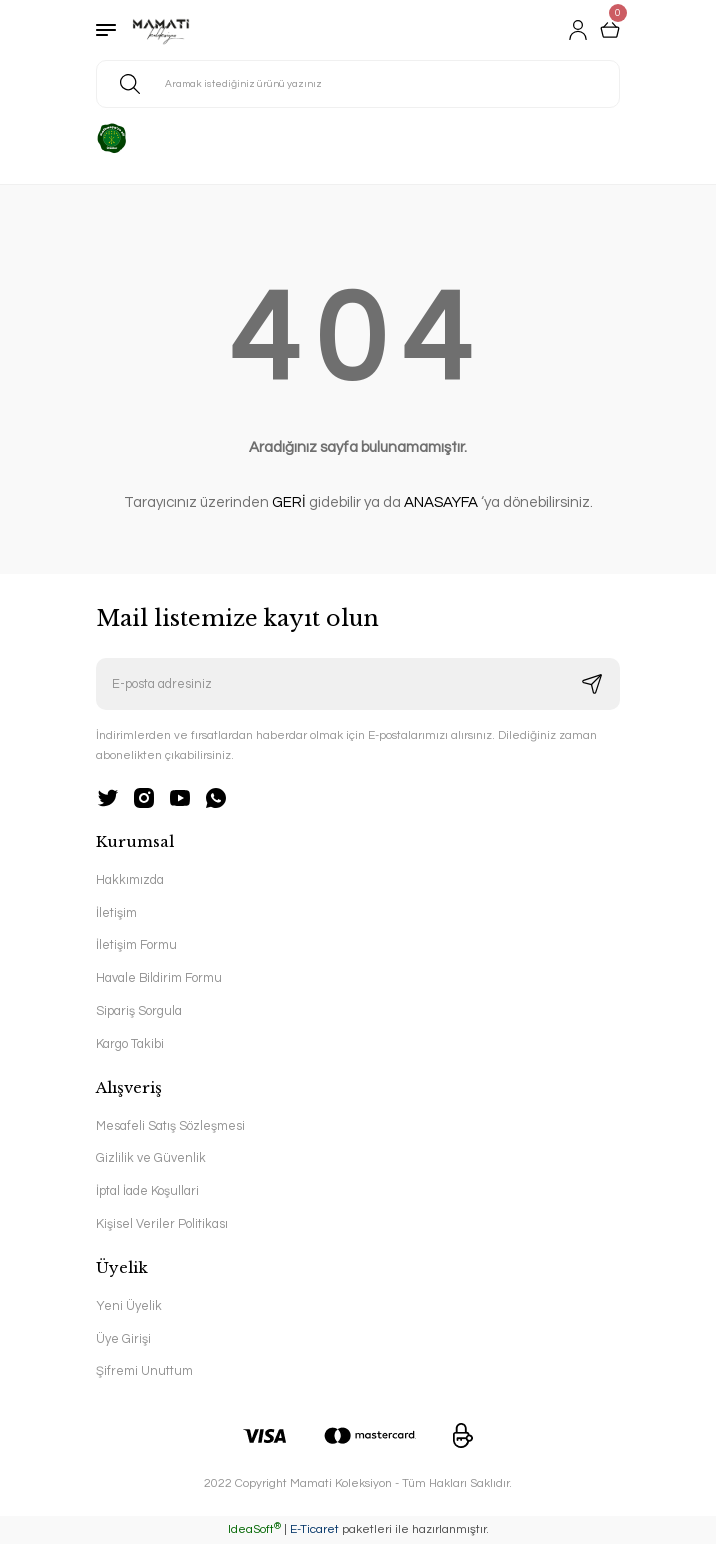 Image resolution: width=716 pixels, height=1544 pixels. What do you see at coordinates (123, 1339) in the screenshot?
I see `Üye Girişi` at bounding box center [123, 1339].